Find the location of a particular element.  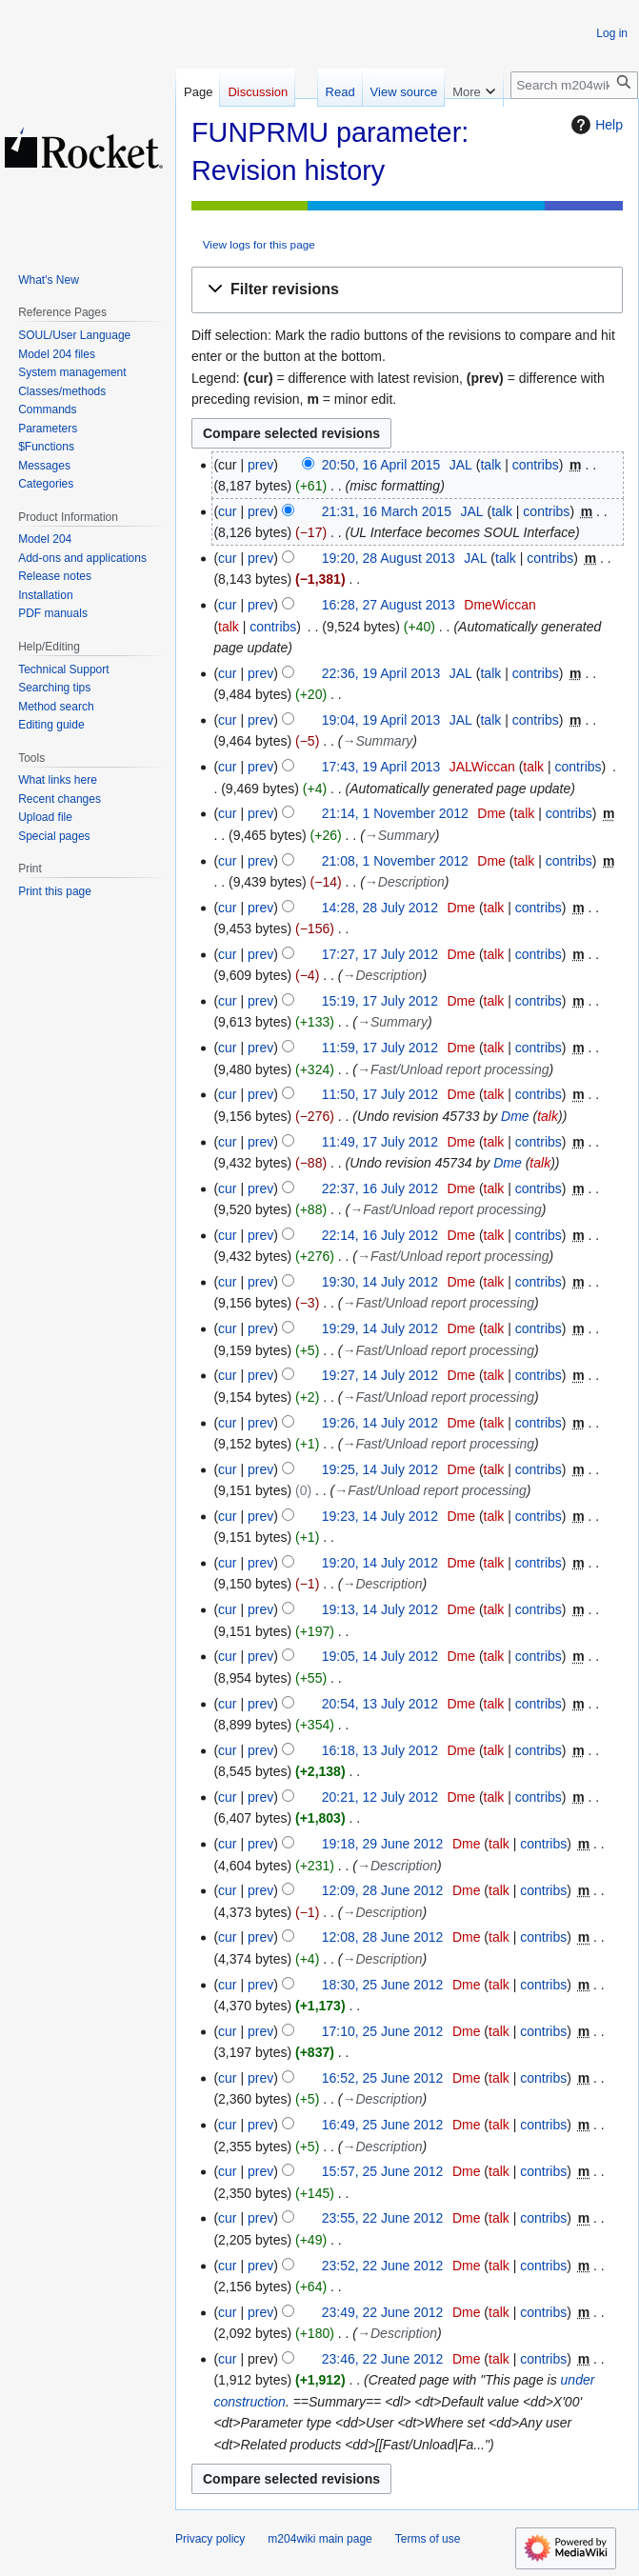

15:19, 17 July 2012 is located at coordinates (380, 1000).